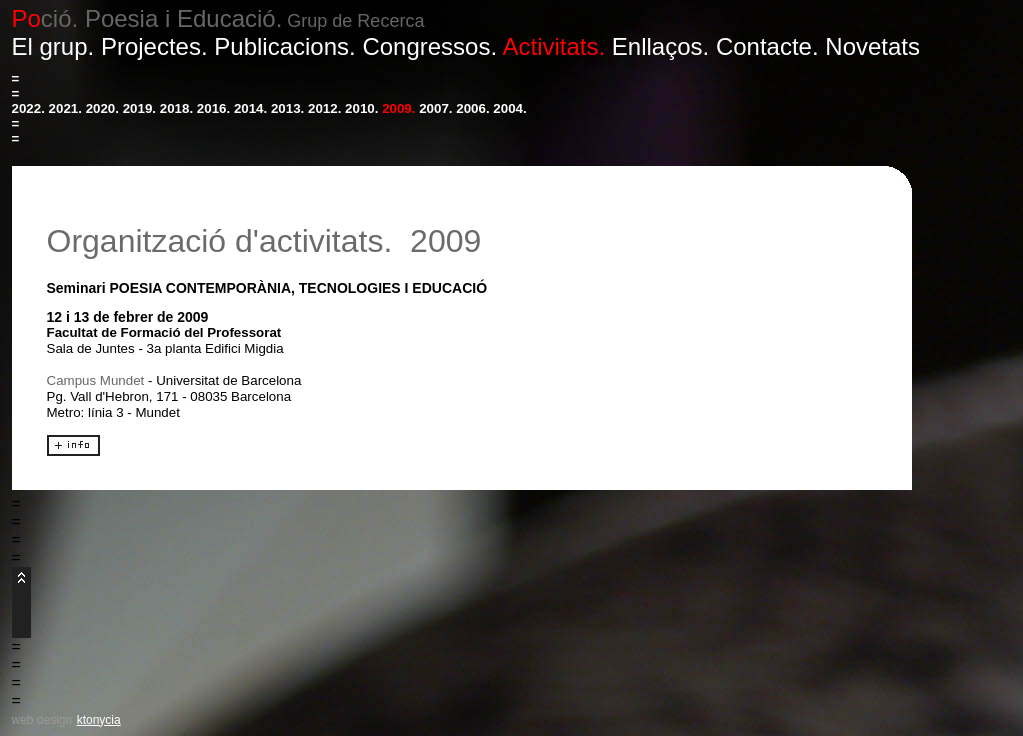 This screenshot has width=1023, height=736. Describe the element at coordinates (429, 46) in the screenshot. I see `Congressos.` at that location.